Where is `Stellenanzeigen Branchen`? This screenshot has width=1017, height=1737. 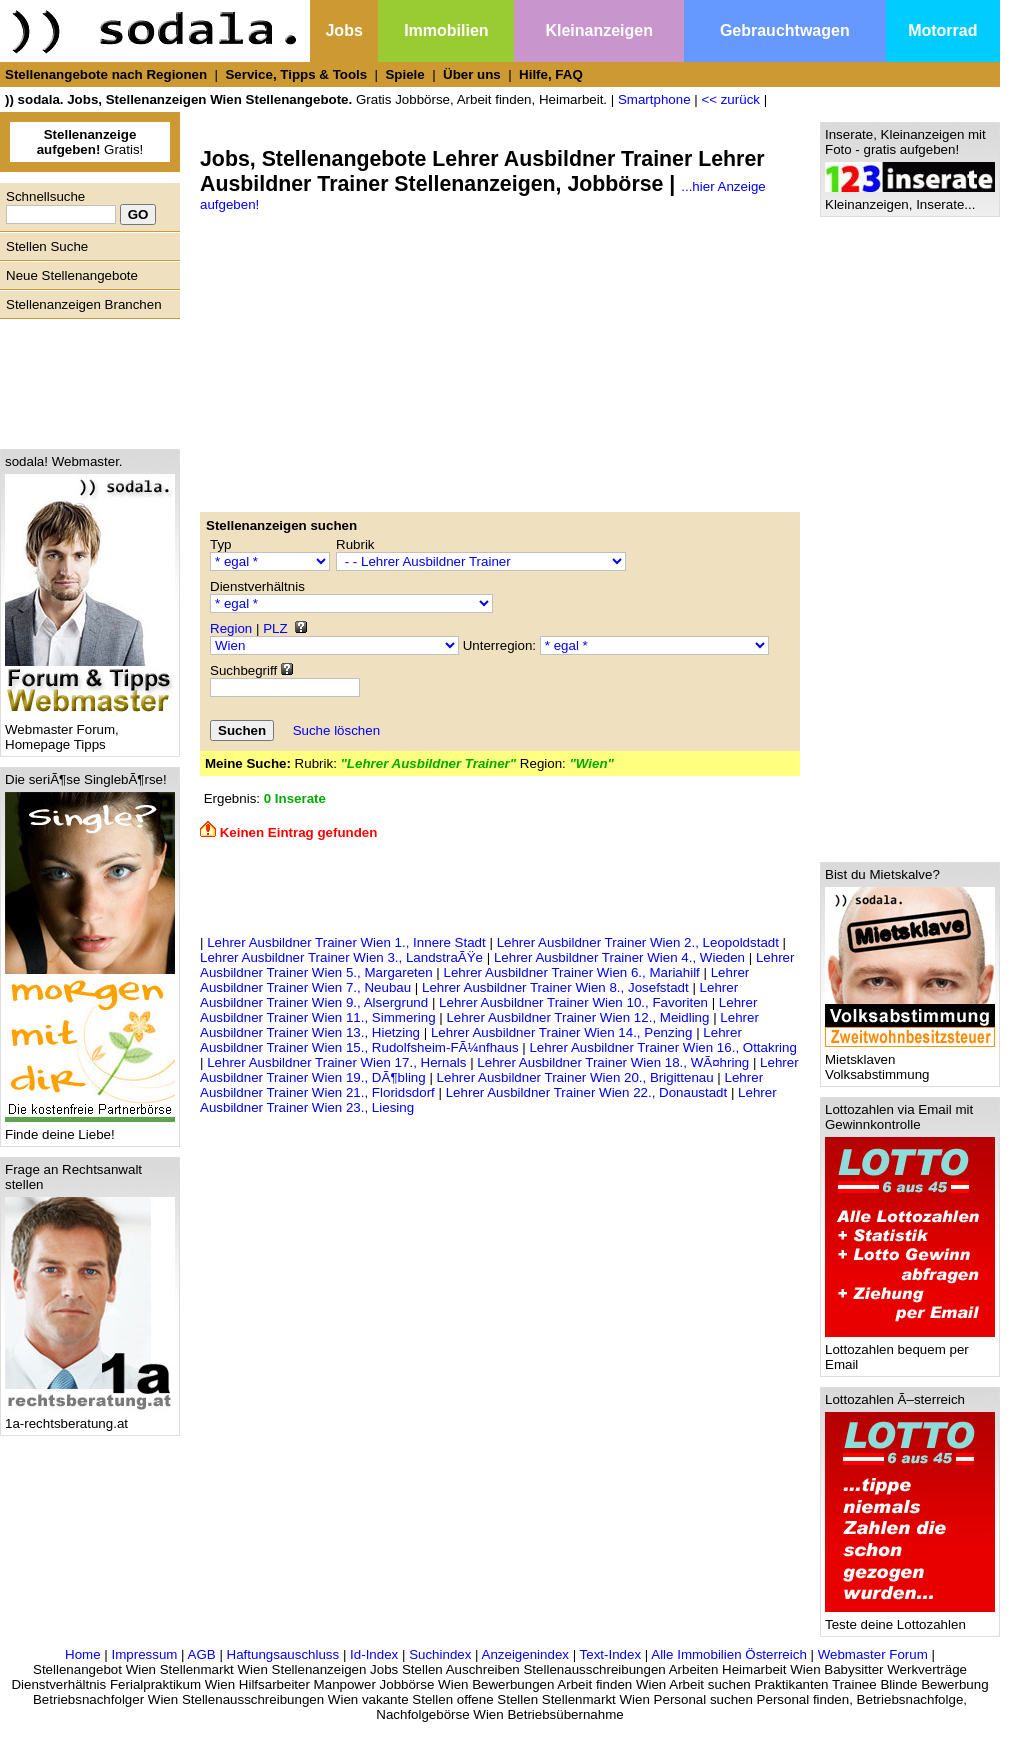 Stellenanzeigen Branchen is located at coordinates (84, 304).